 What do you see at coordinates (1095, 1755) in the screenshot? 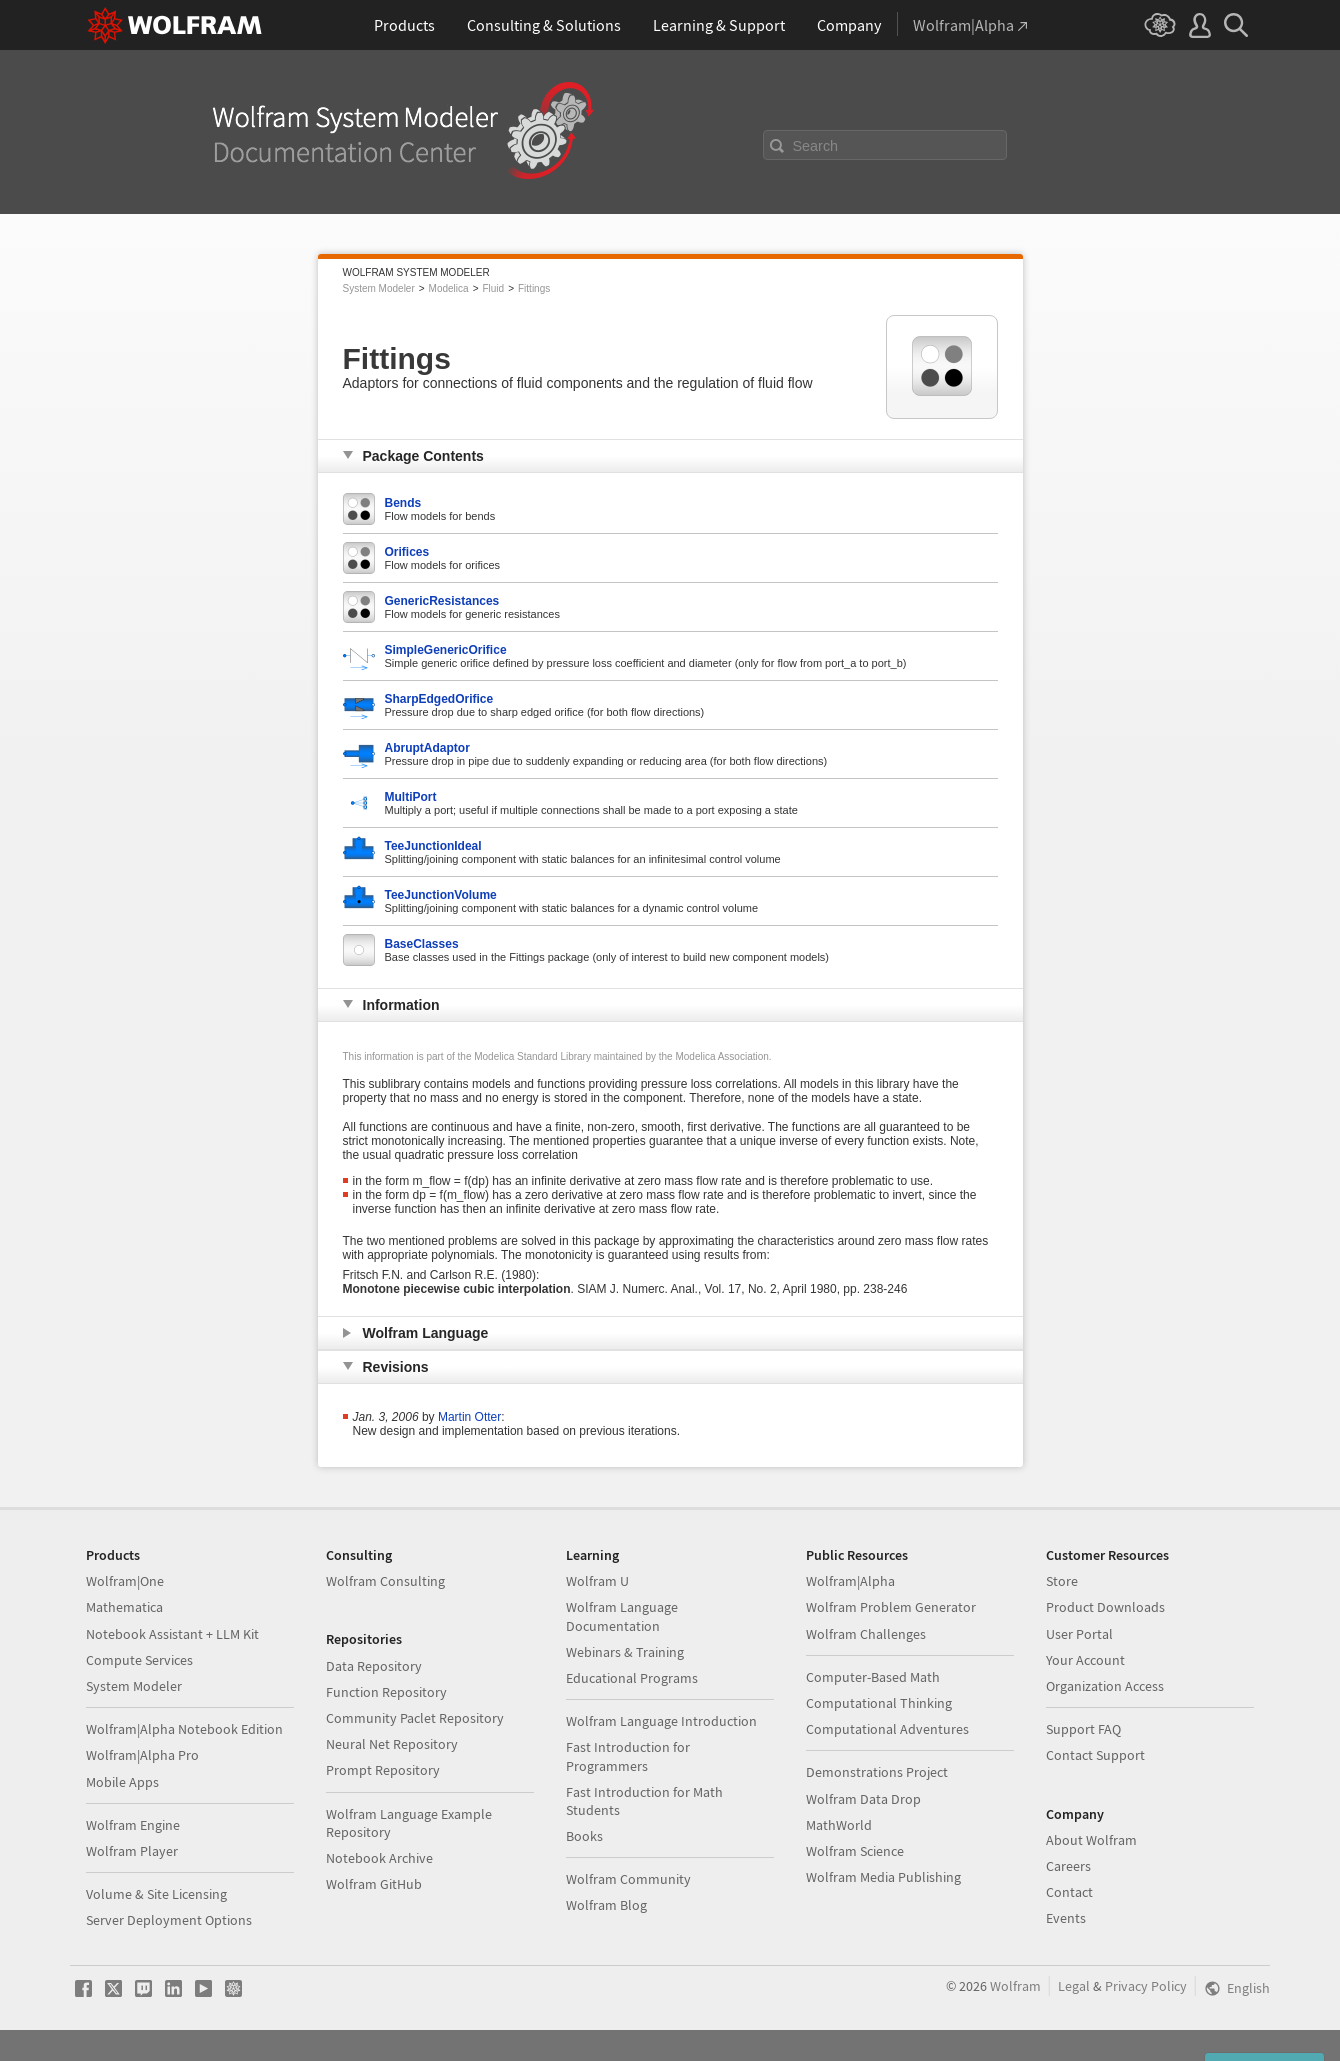
I see `Contact Support` at bounding box center [1095, 1755].